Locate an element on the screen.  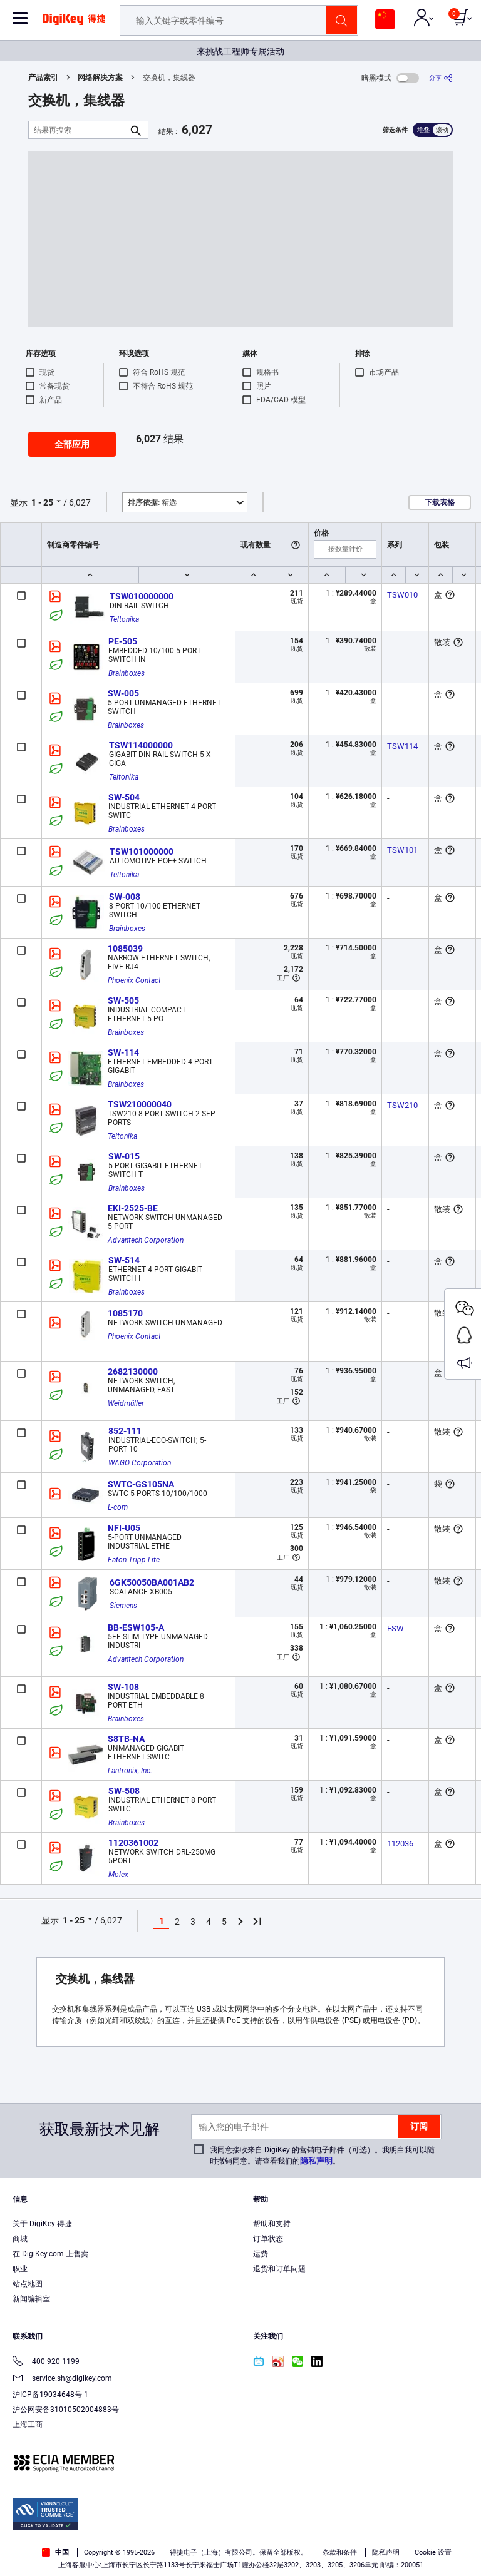
Weidmüller is located at coordinates (126, 1403).